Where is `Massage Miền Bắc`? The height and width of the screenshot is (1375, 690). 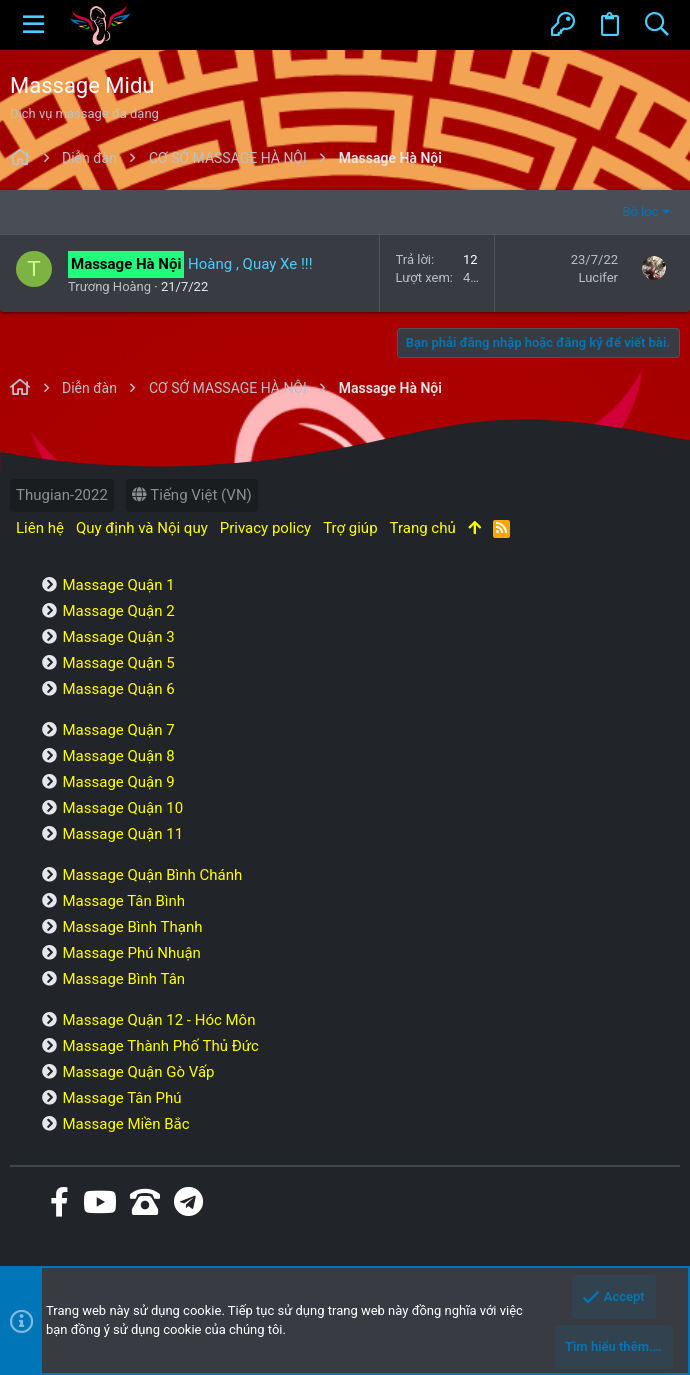 Massage Miền Bắc is located at coordinates (125, 1124).